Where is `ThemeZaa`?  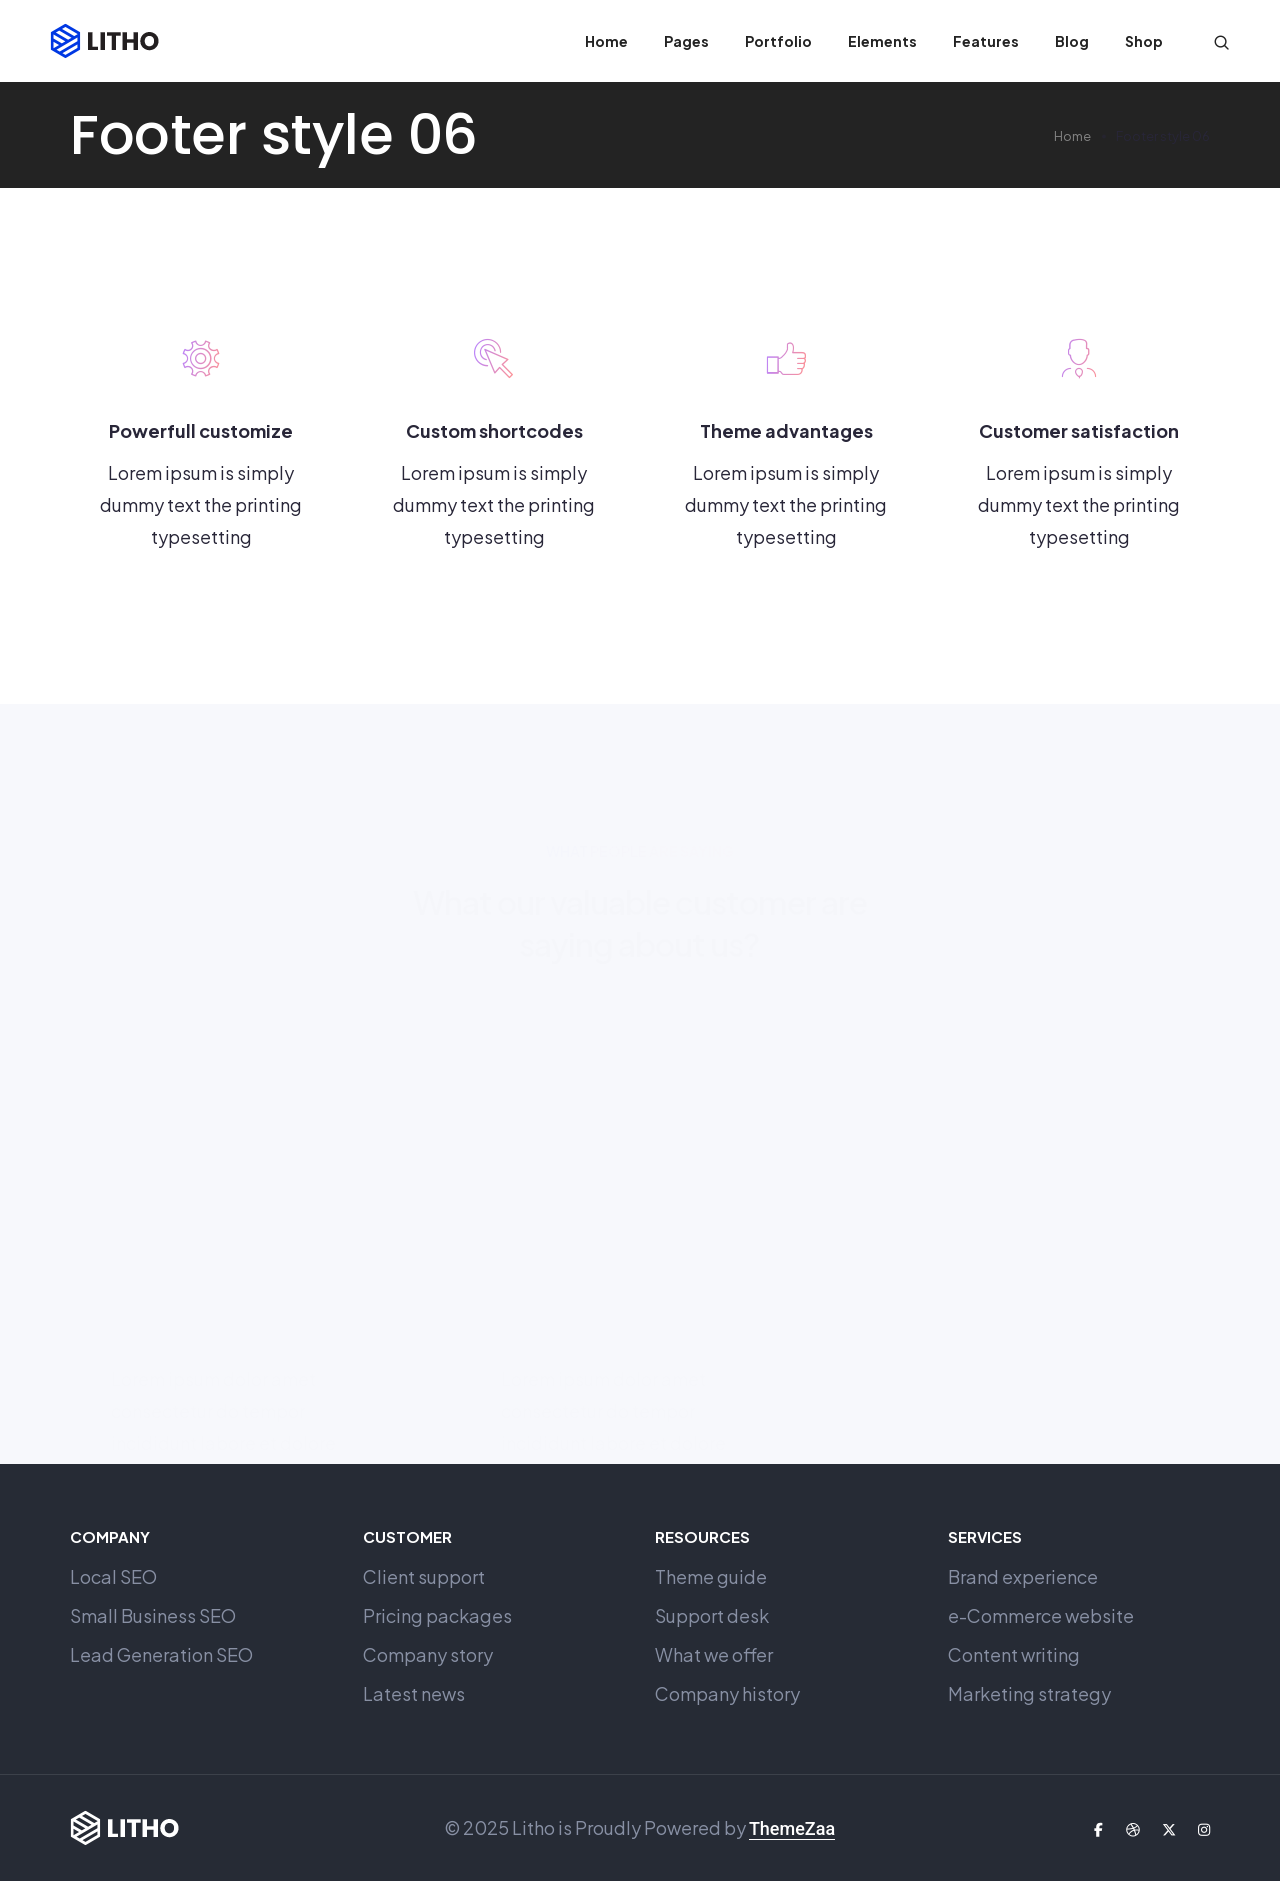
ThemeZaa is located at coordinates (792, 1828).